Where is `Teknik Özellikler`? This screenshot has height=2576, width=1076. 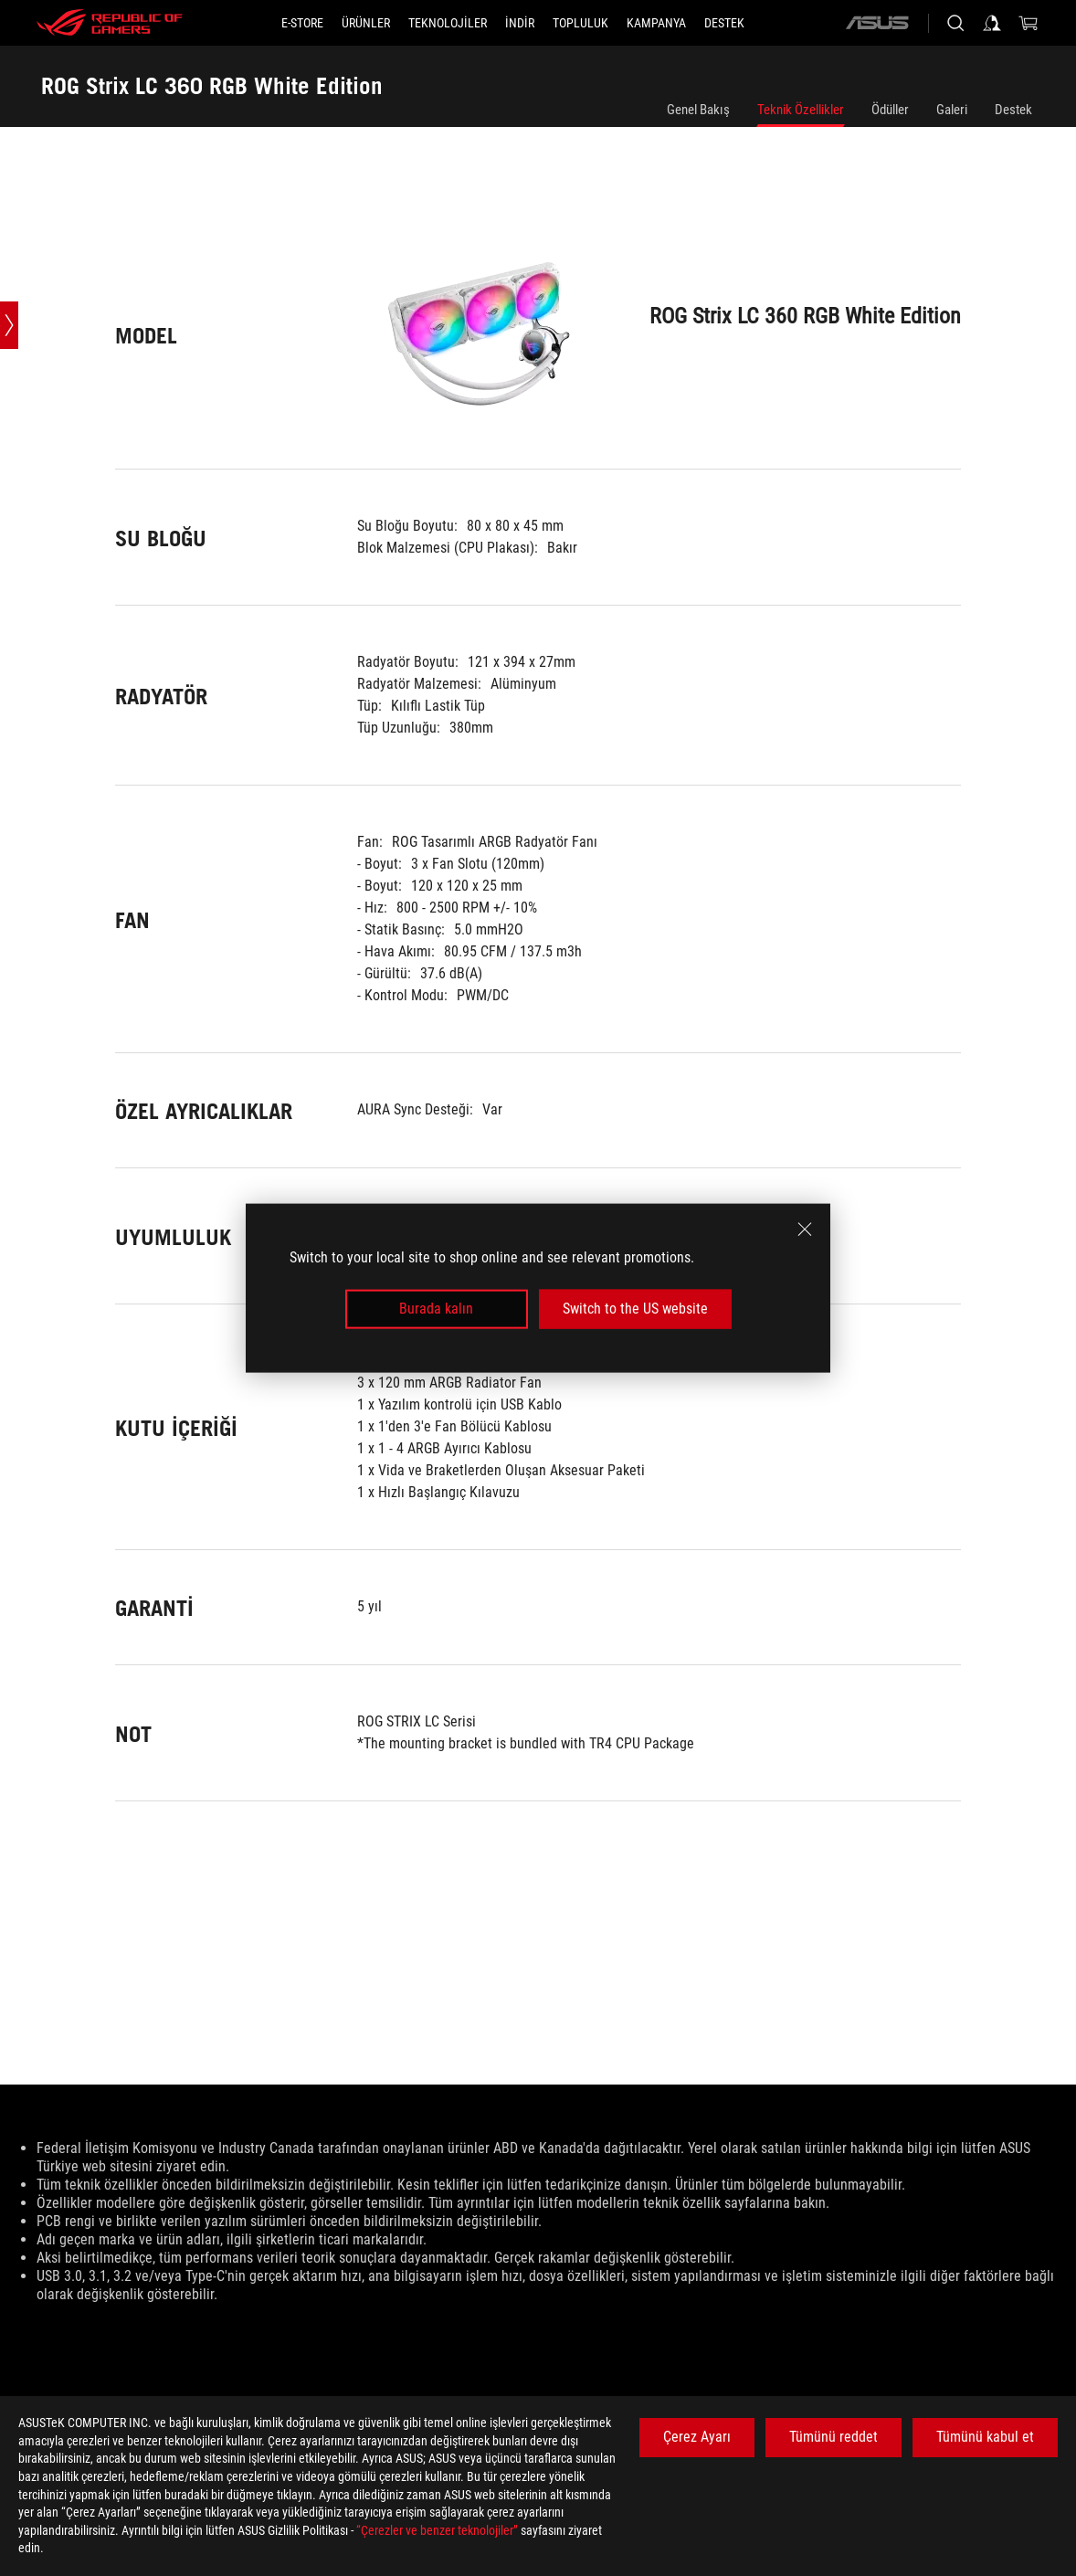 Teknik Özellikler is located at coordinates (800, 109).